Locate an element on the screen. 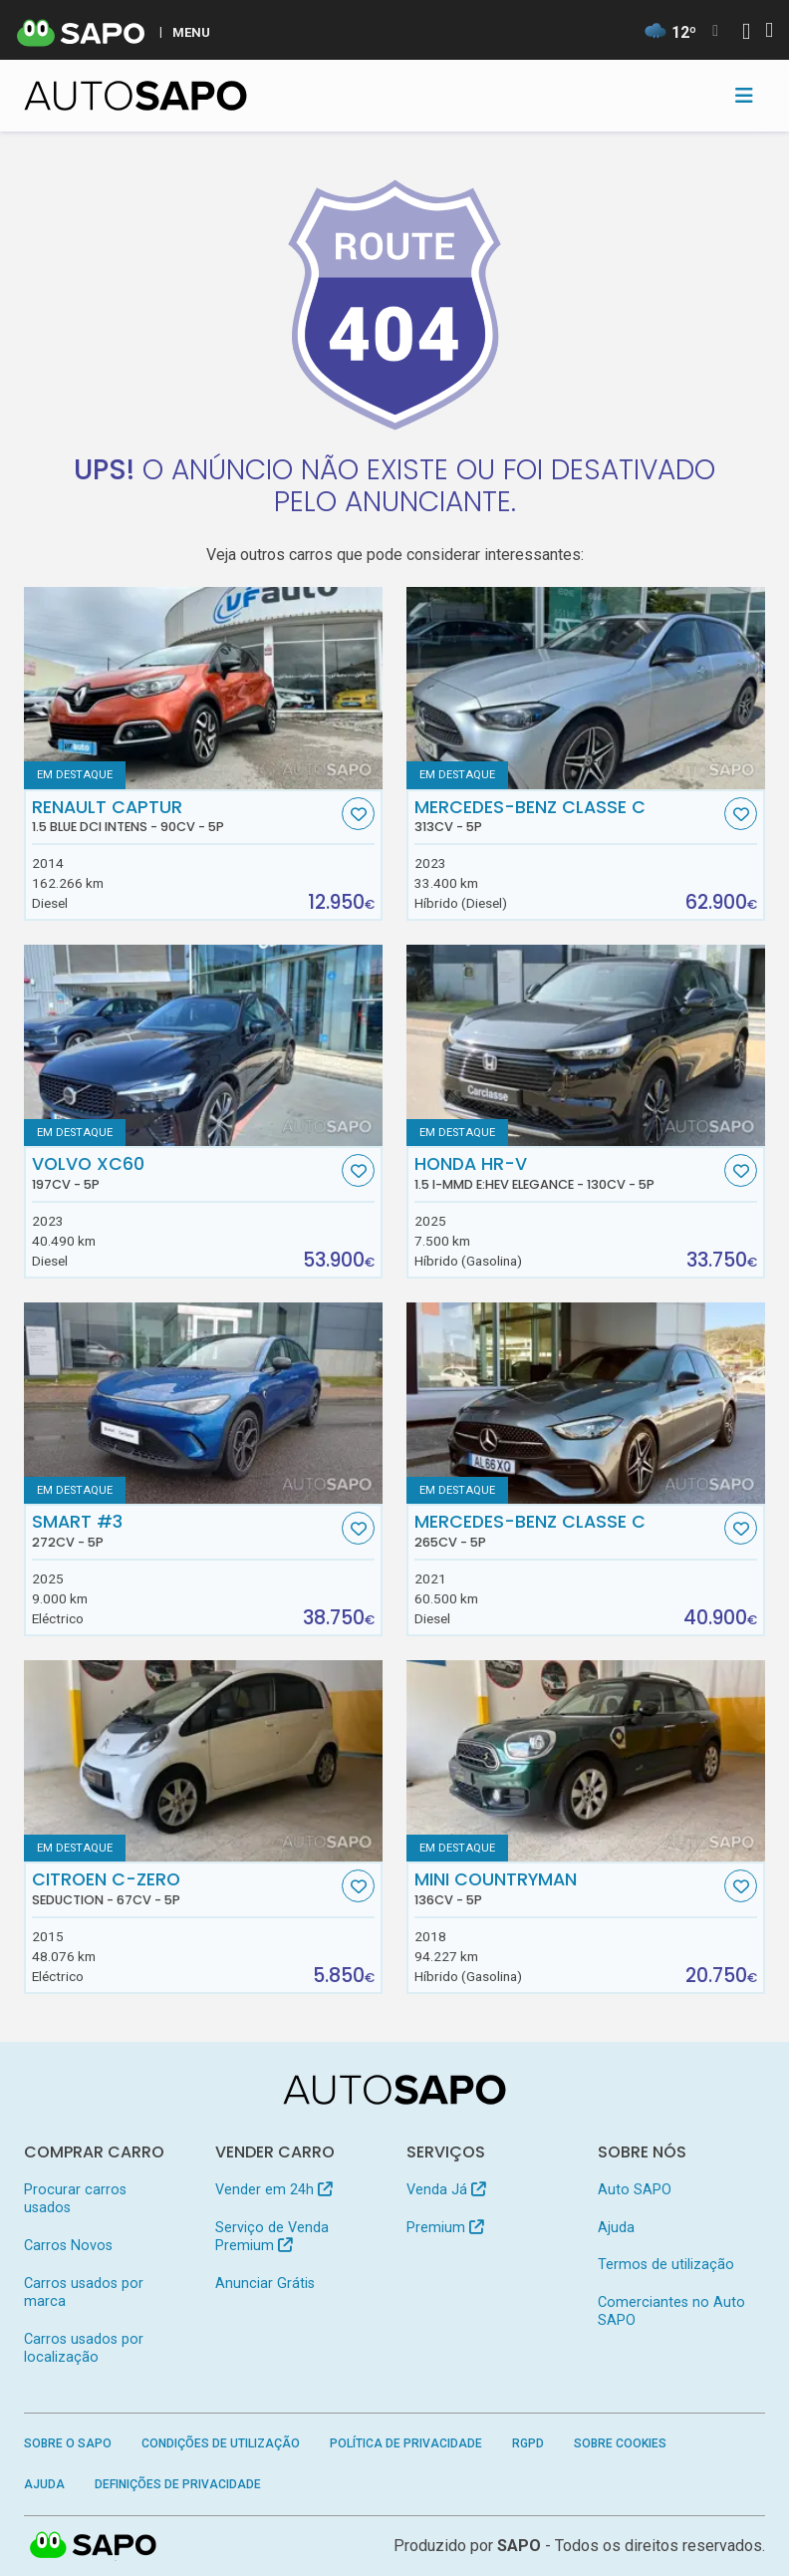 This screenshot has height=2576, width=789. Serviço de Venda Premium is located at coordinates (272, 2236).